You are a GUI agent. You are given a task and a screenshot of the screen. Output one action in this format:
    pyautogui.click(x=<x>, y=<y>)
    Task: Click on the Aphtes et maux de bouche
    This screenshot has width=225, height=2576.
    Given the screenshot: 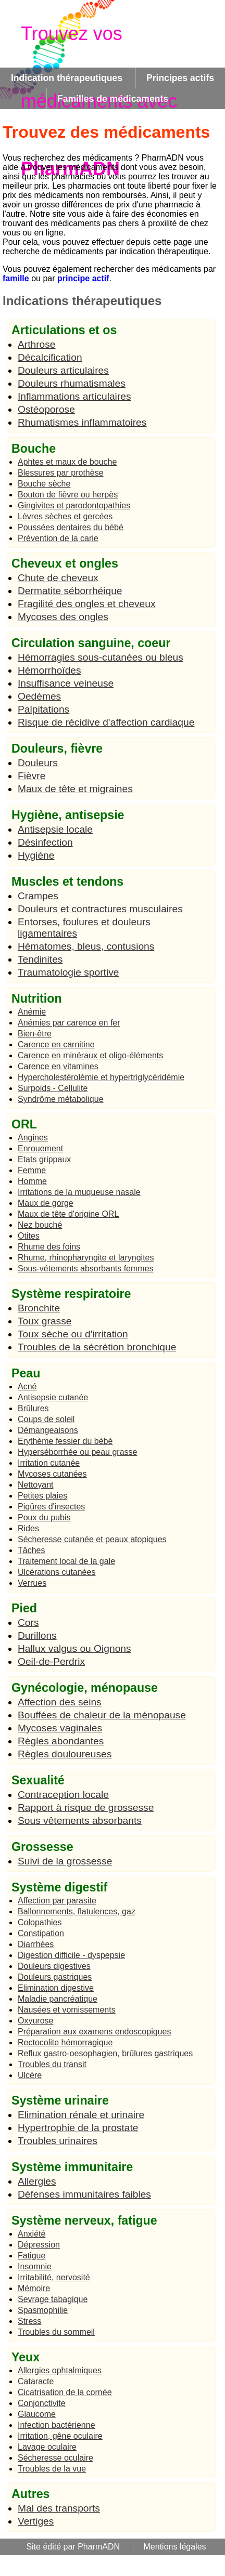 What is the action you would take?
    pyautogui.click(x=67, y=461)
    